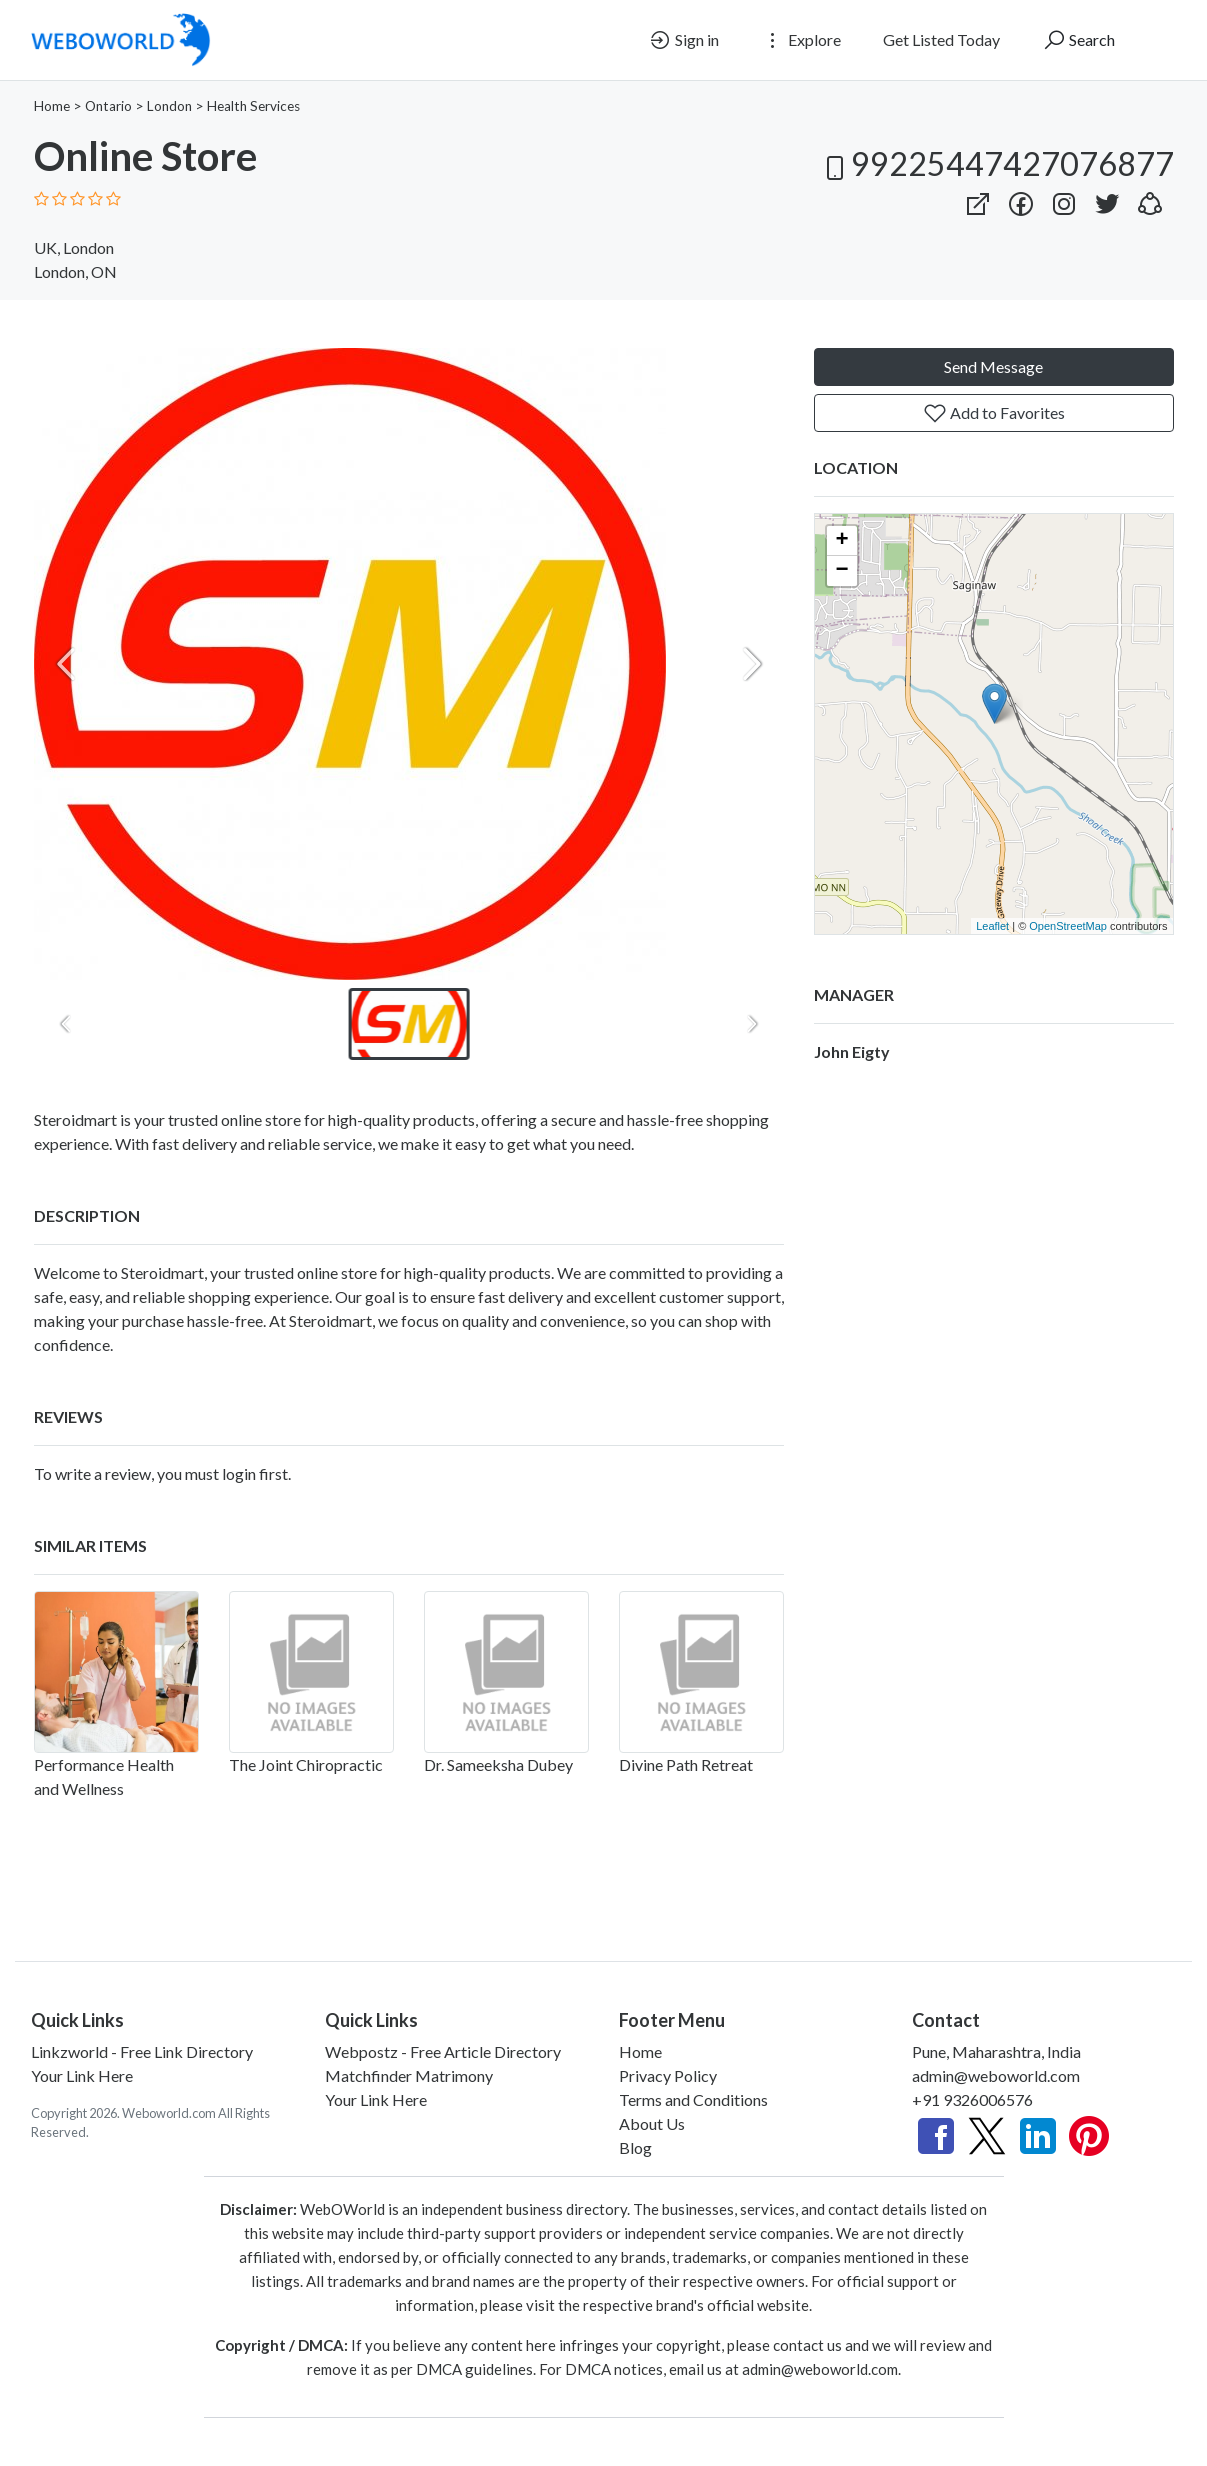 Image resolution: width=1207 pixels, height=2466 pixels. What do you see at coordinates (992, 926) in the screenshot?
I see `Leaflet` at bounding box center [992, 926].